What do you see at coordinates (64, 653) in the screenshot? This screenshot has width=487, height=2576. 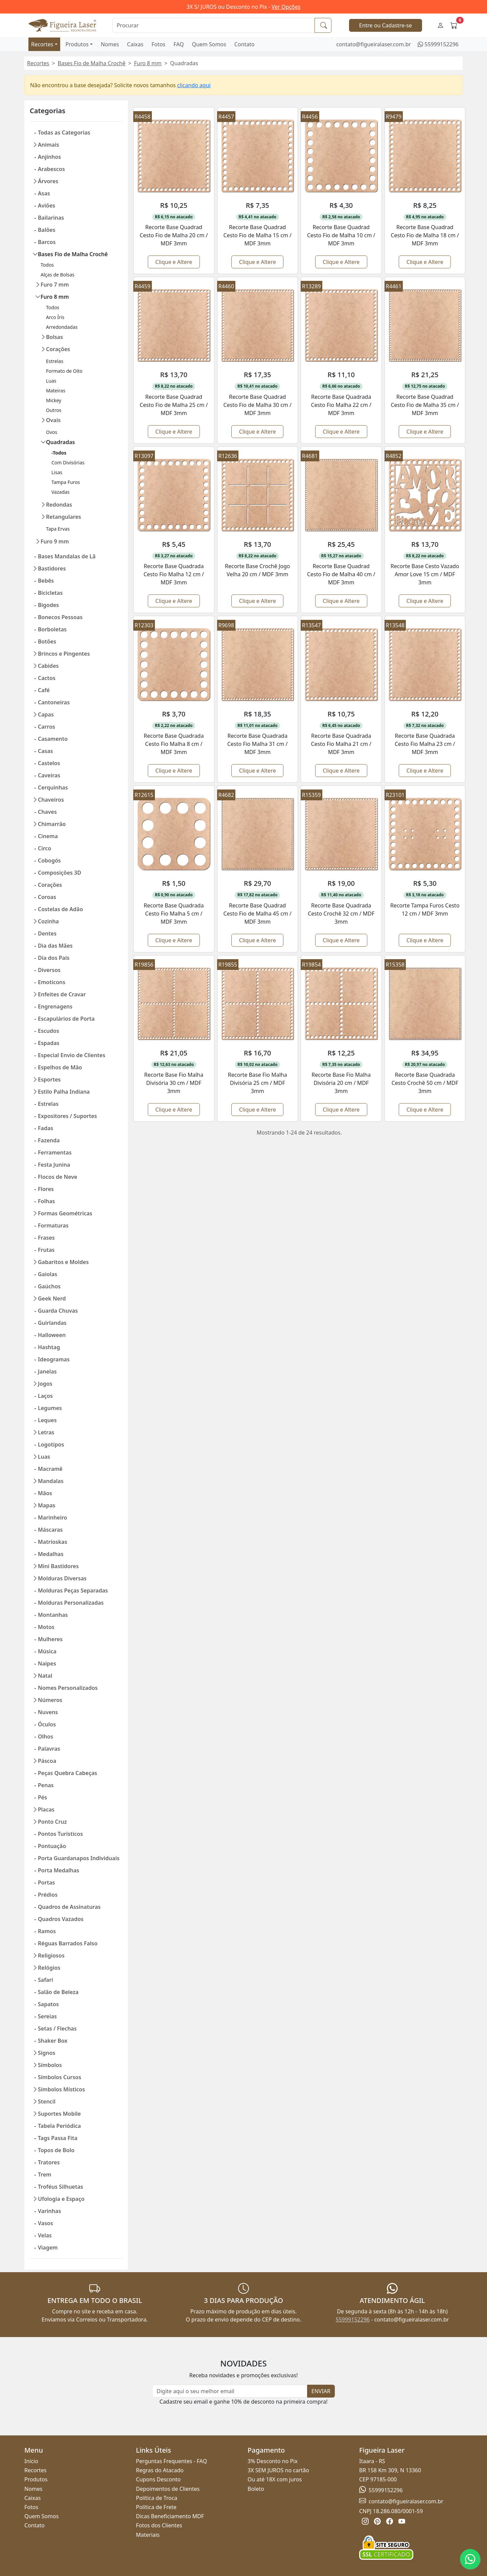 I see `Brincos e Pingentes` at bounding box center [64, 653].